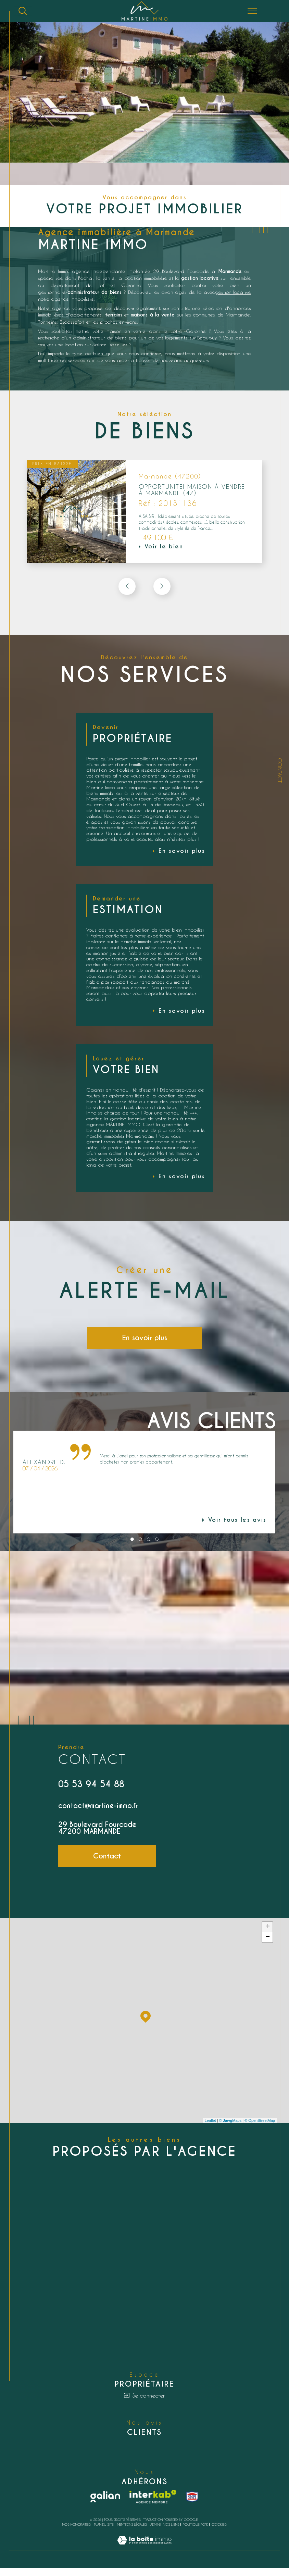 The width and height of the screenshot is (289, 2576). I want to click on 05 53 94 54 88, so click(91, 1790).